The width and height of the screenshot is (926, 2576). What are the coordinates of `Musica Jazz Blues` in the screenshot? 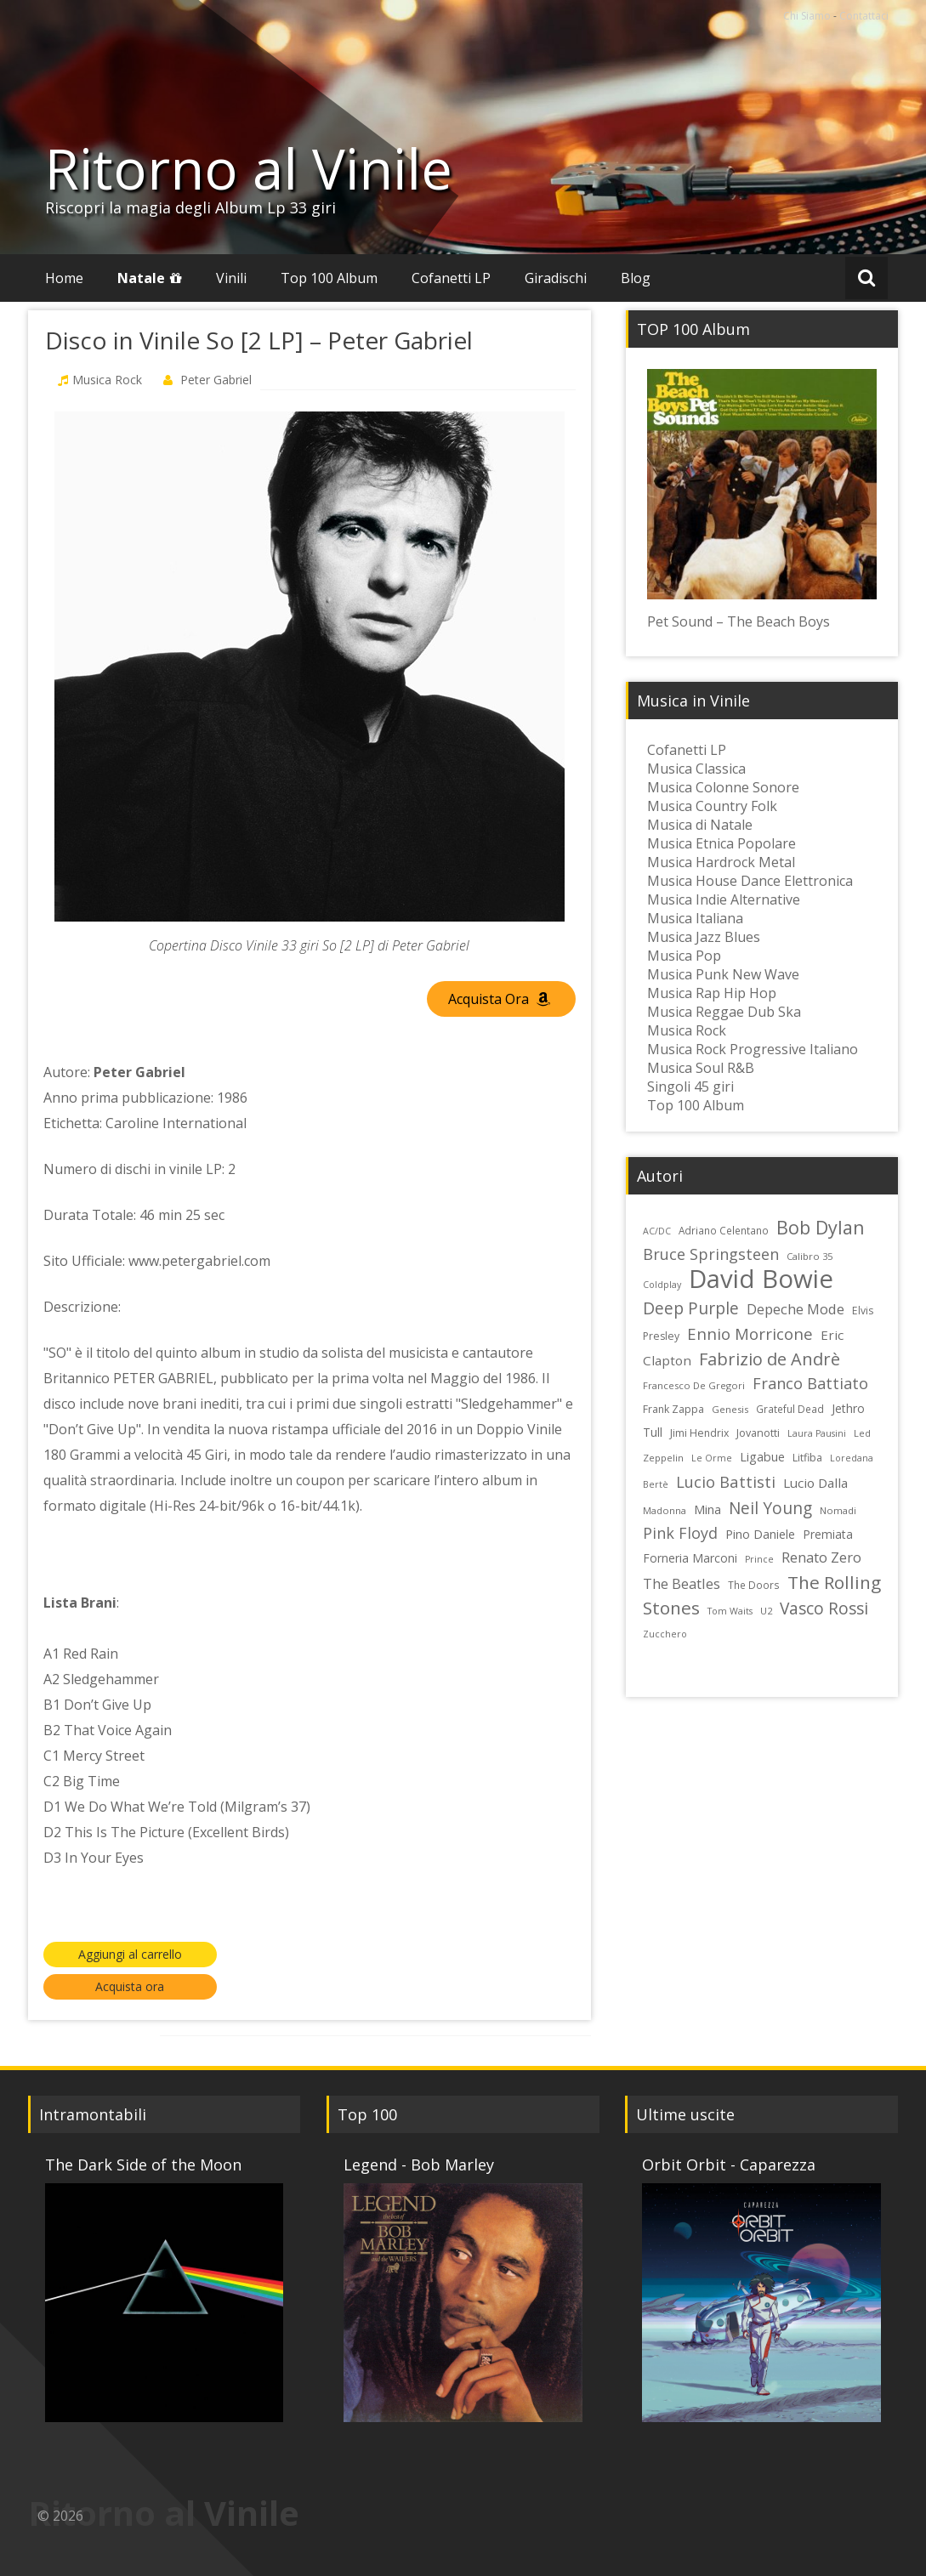 It's located at (703, 937).